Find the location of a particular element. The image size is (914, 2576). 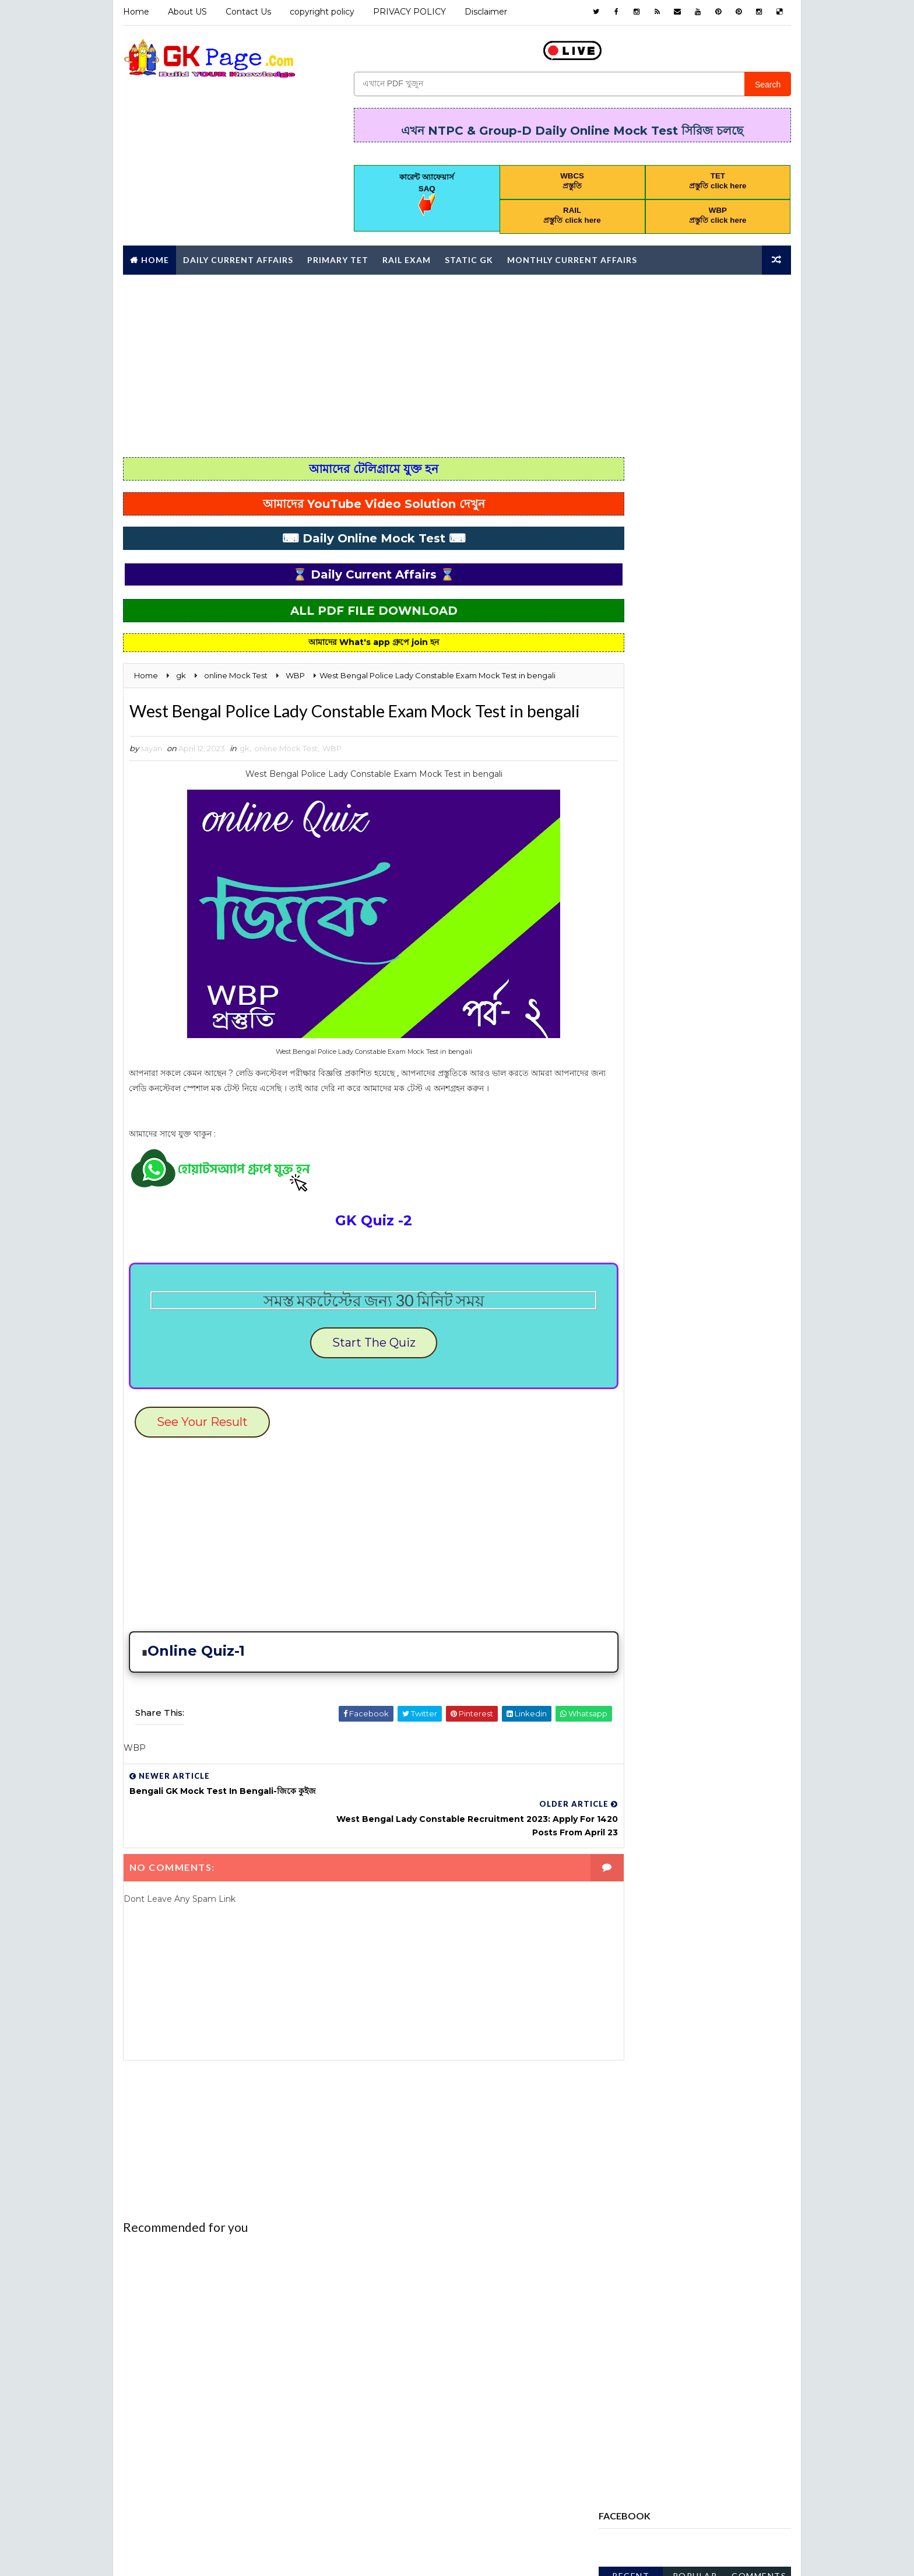

Analysis is located at coordinates (623, 1016).